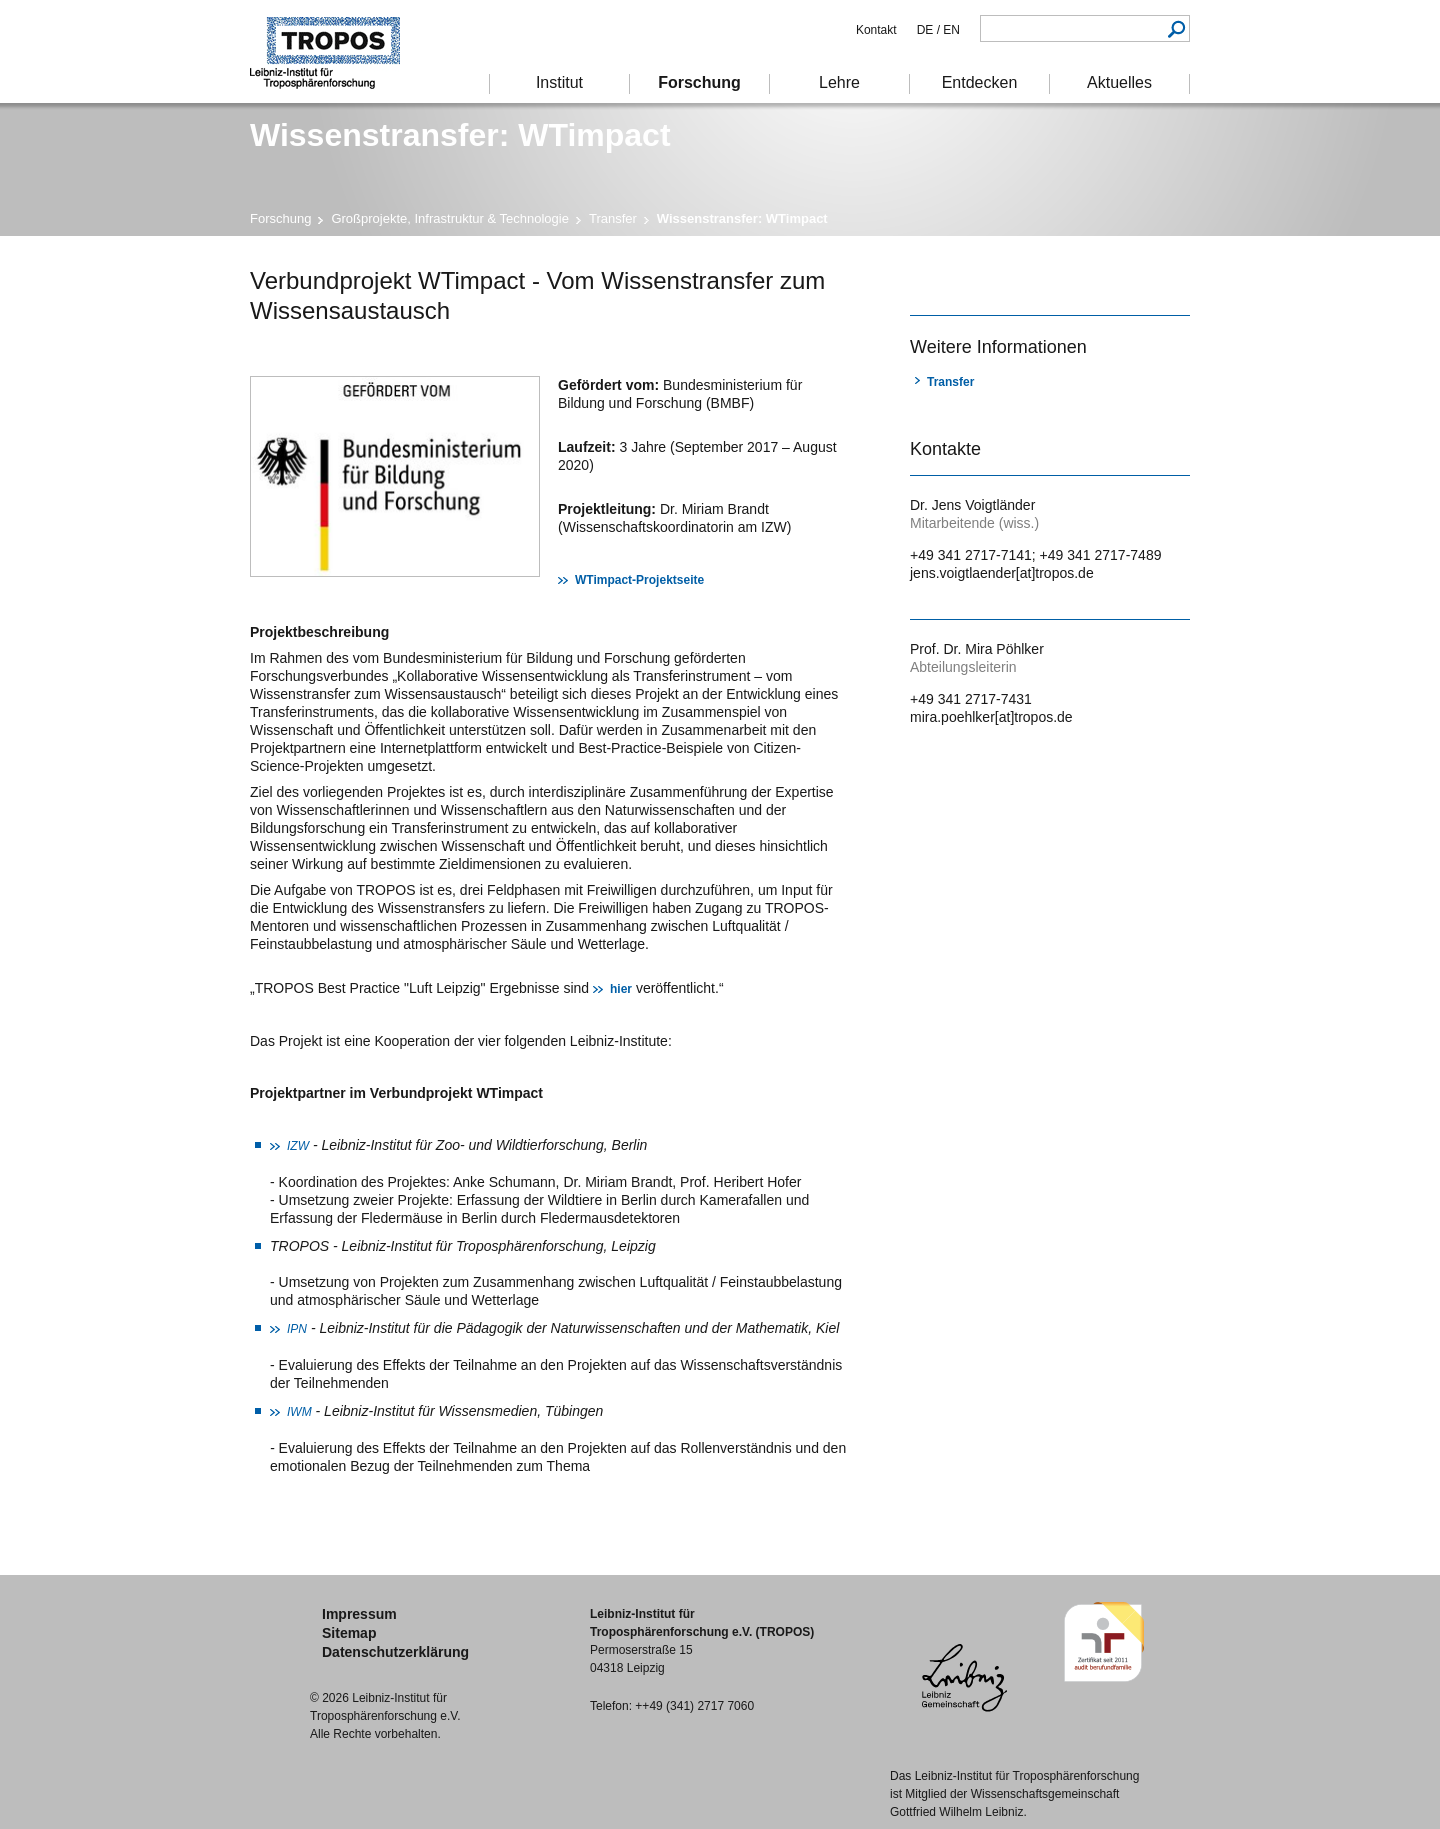  I want to click on Impressum, so click(359, 1614).